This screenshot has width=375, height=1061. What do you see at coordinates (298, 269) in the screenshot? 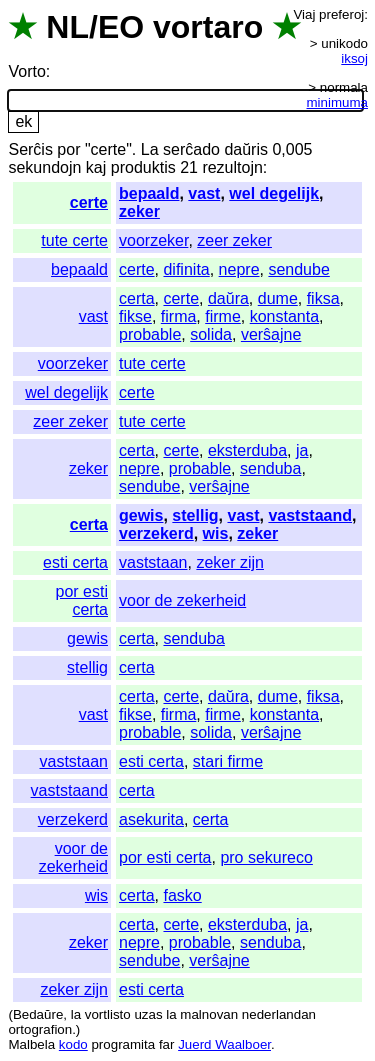
I see `sendube` at bounding box center [298, 269].